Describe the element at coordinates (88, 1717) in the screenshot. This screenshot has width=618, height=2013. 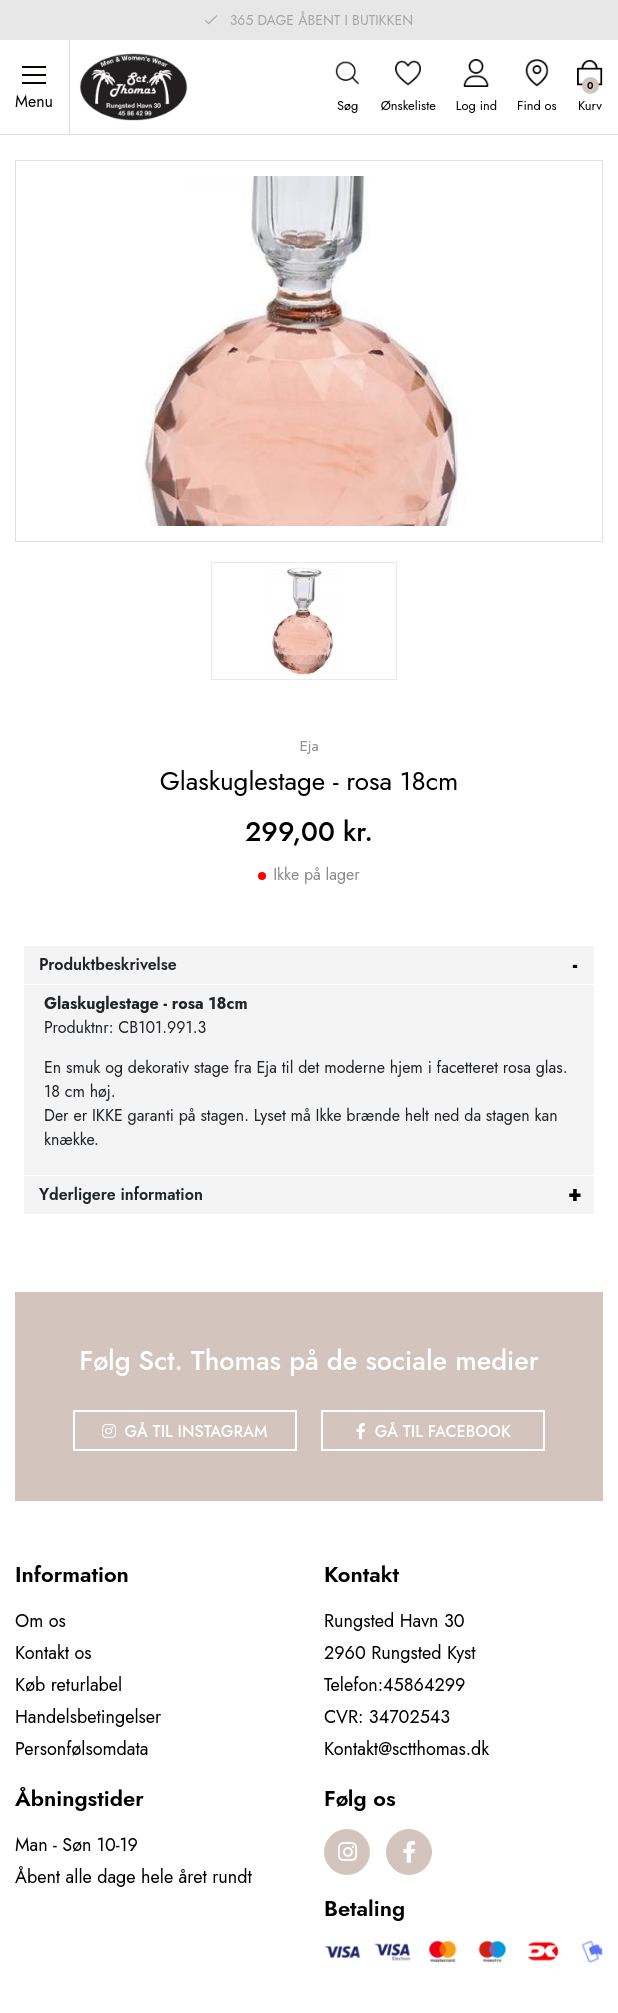
I see `Handelsbetingelser` at that location.